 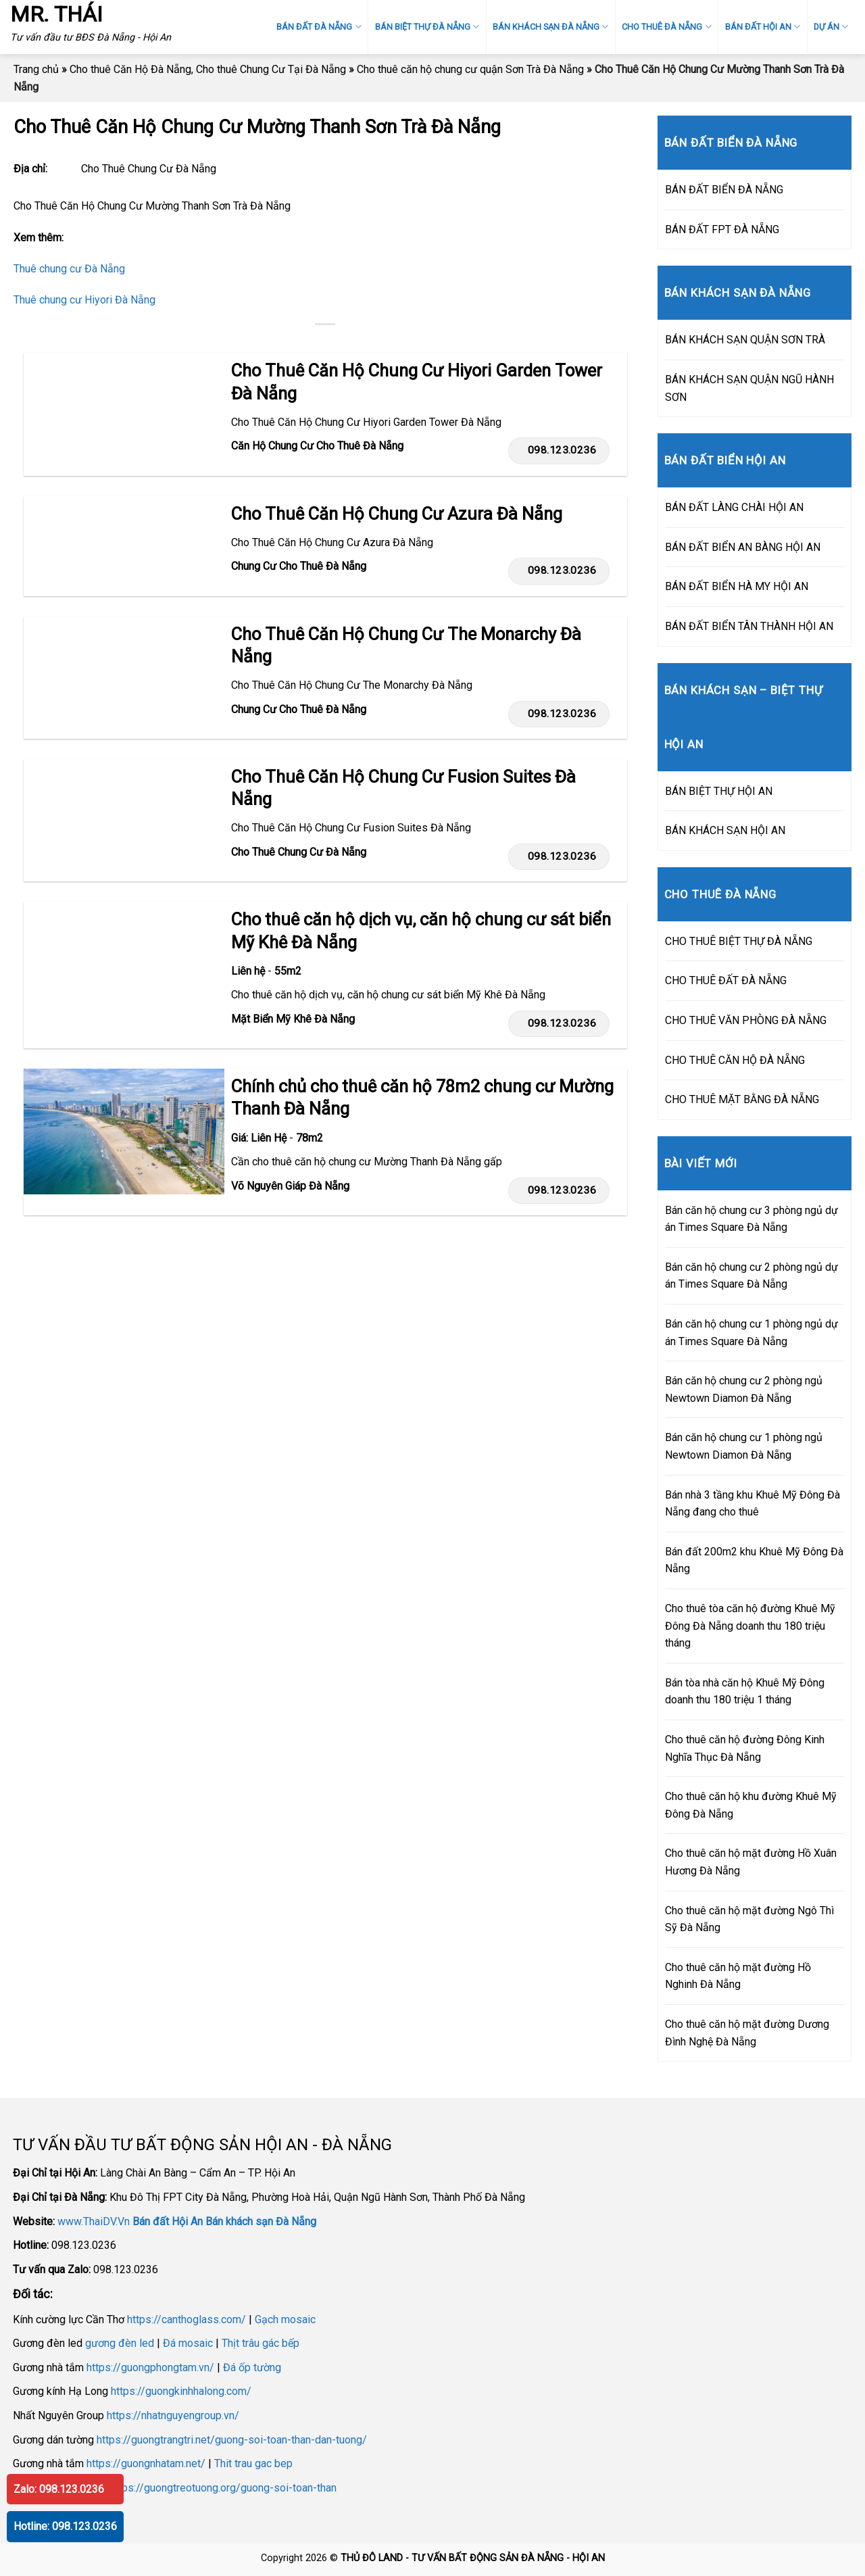 I want to click on Thuê chung cư Đà Nẵng, so click(x=69, y=268).